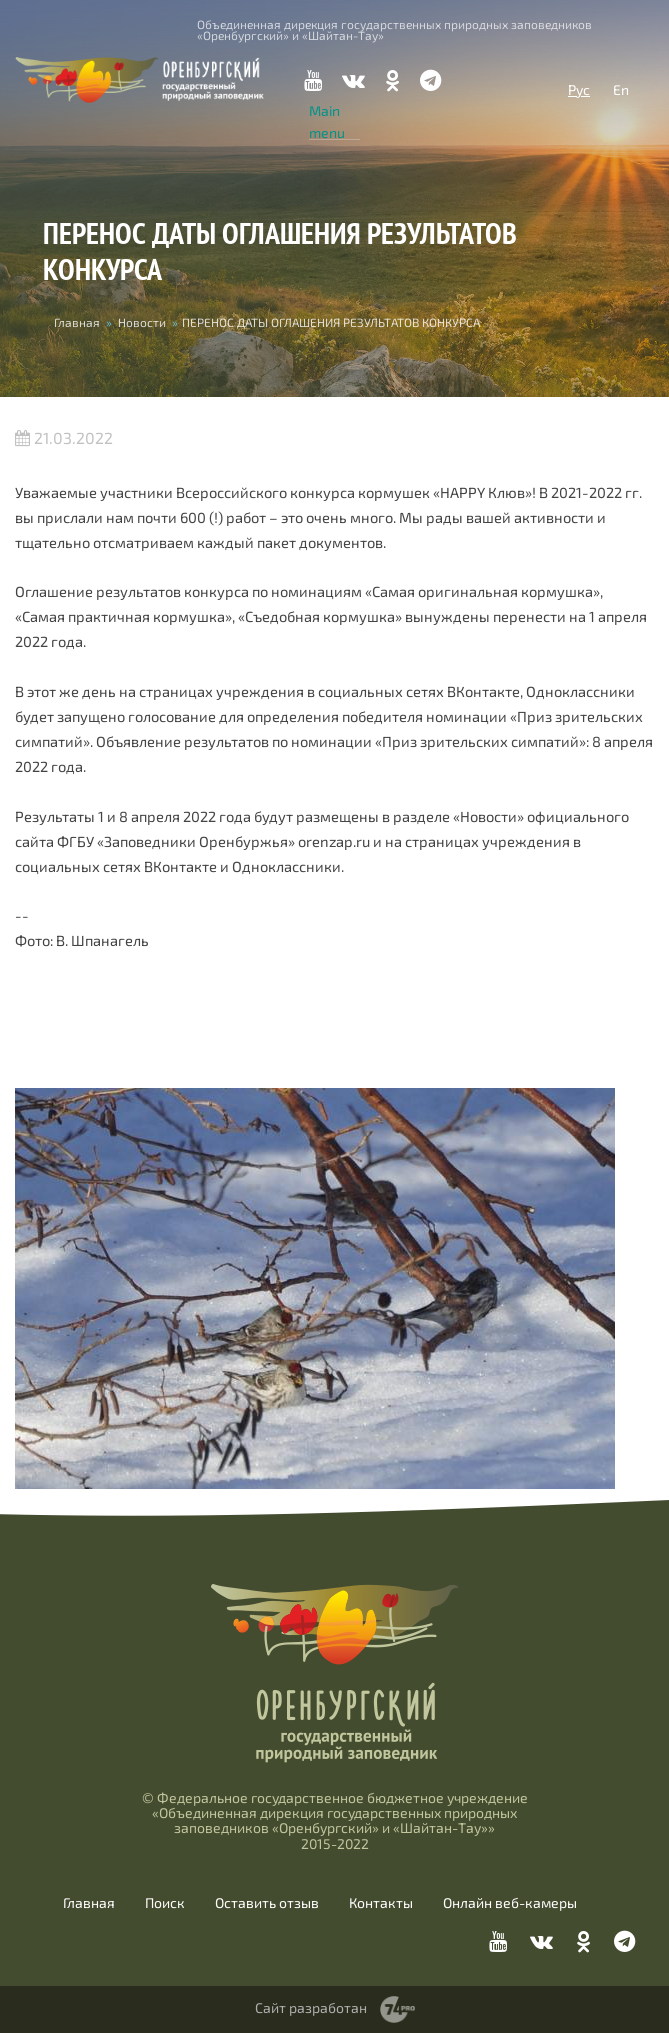 This screenshot has height=2033, width=669. I want to click on Рус, so click(579, 89).